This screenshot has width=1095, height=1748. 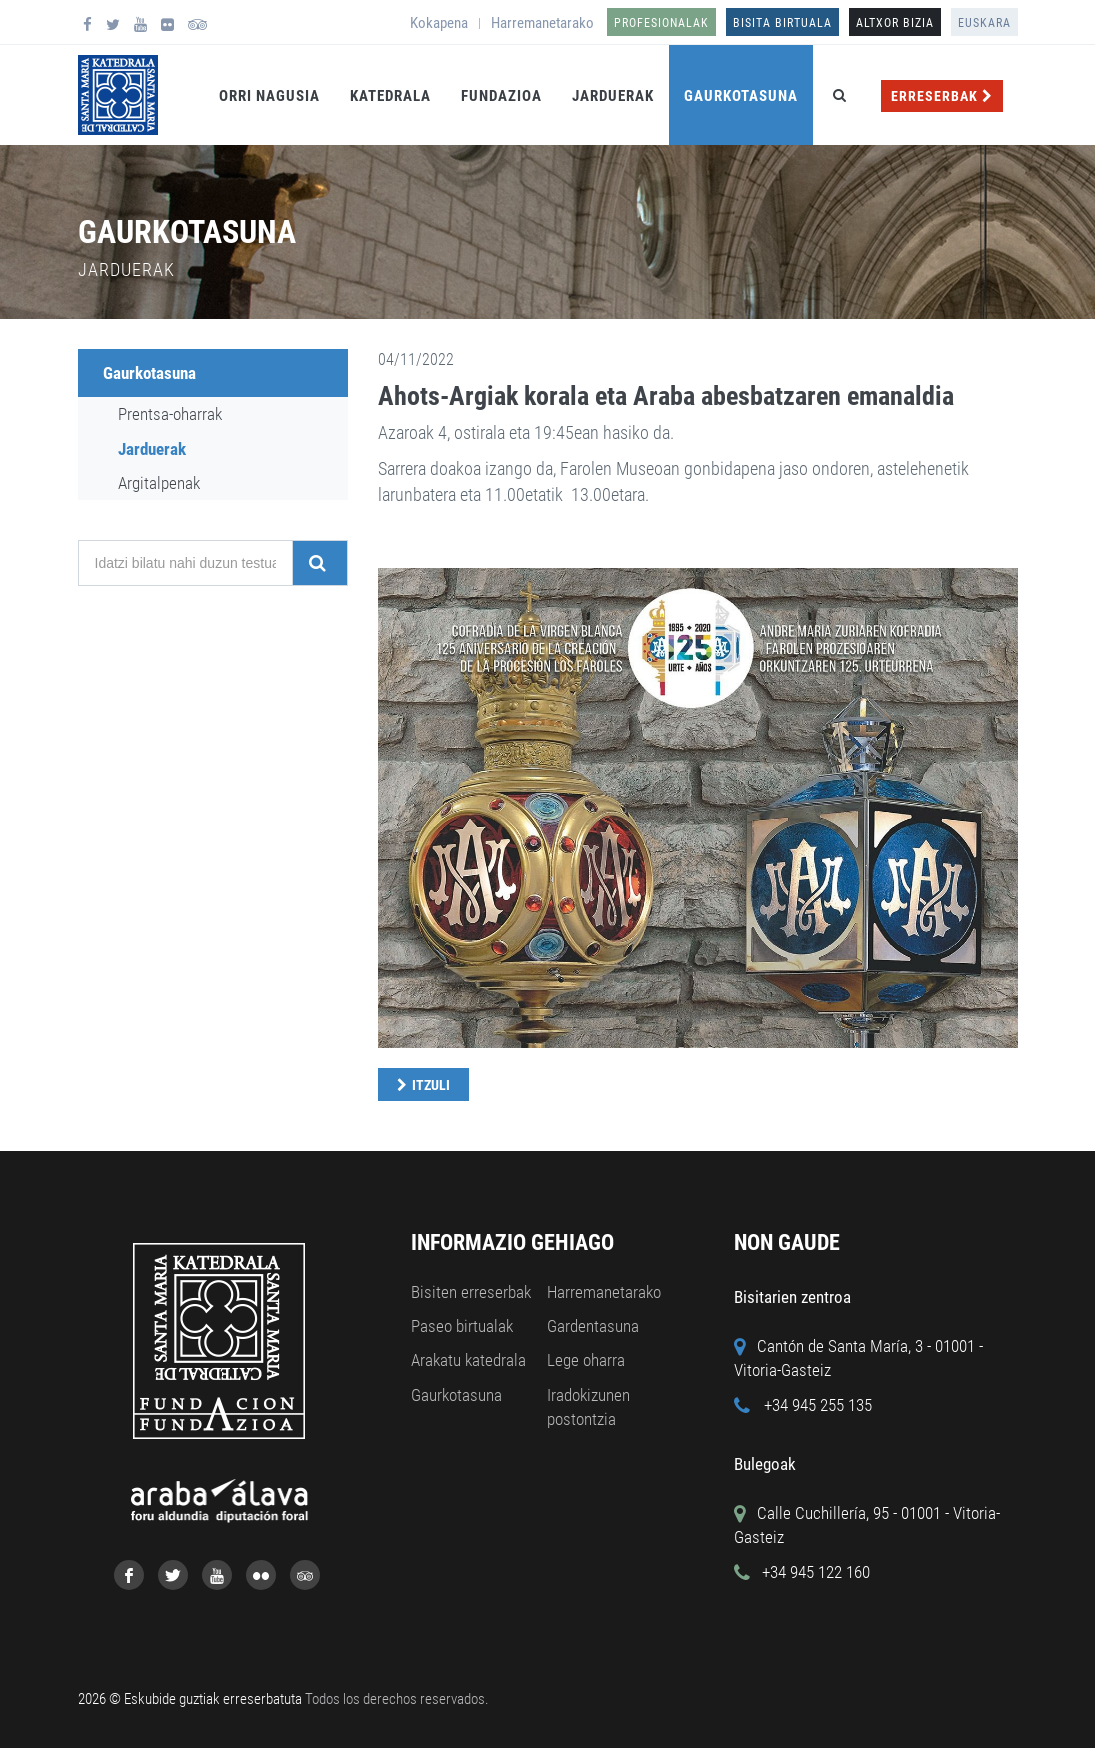 What do you see at coordinates (390, 96) in the screenshot?
I see `Katedrala` at bounding box center [390, 96].